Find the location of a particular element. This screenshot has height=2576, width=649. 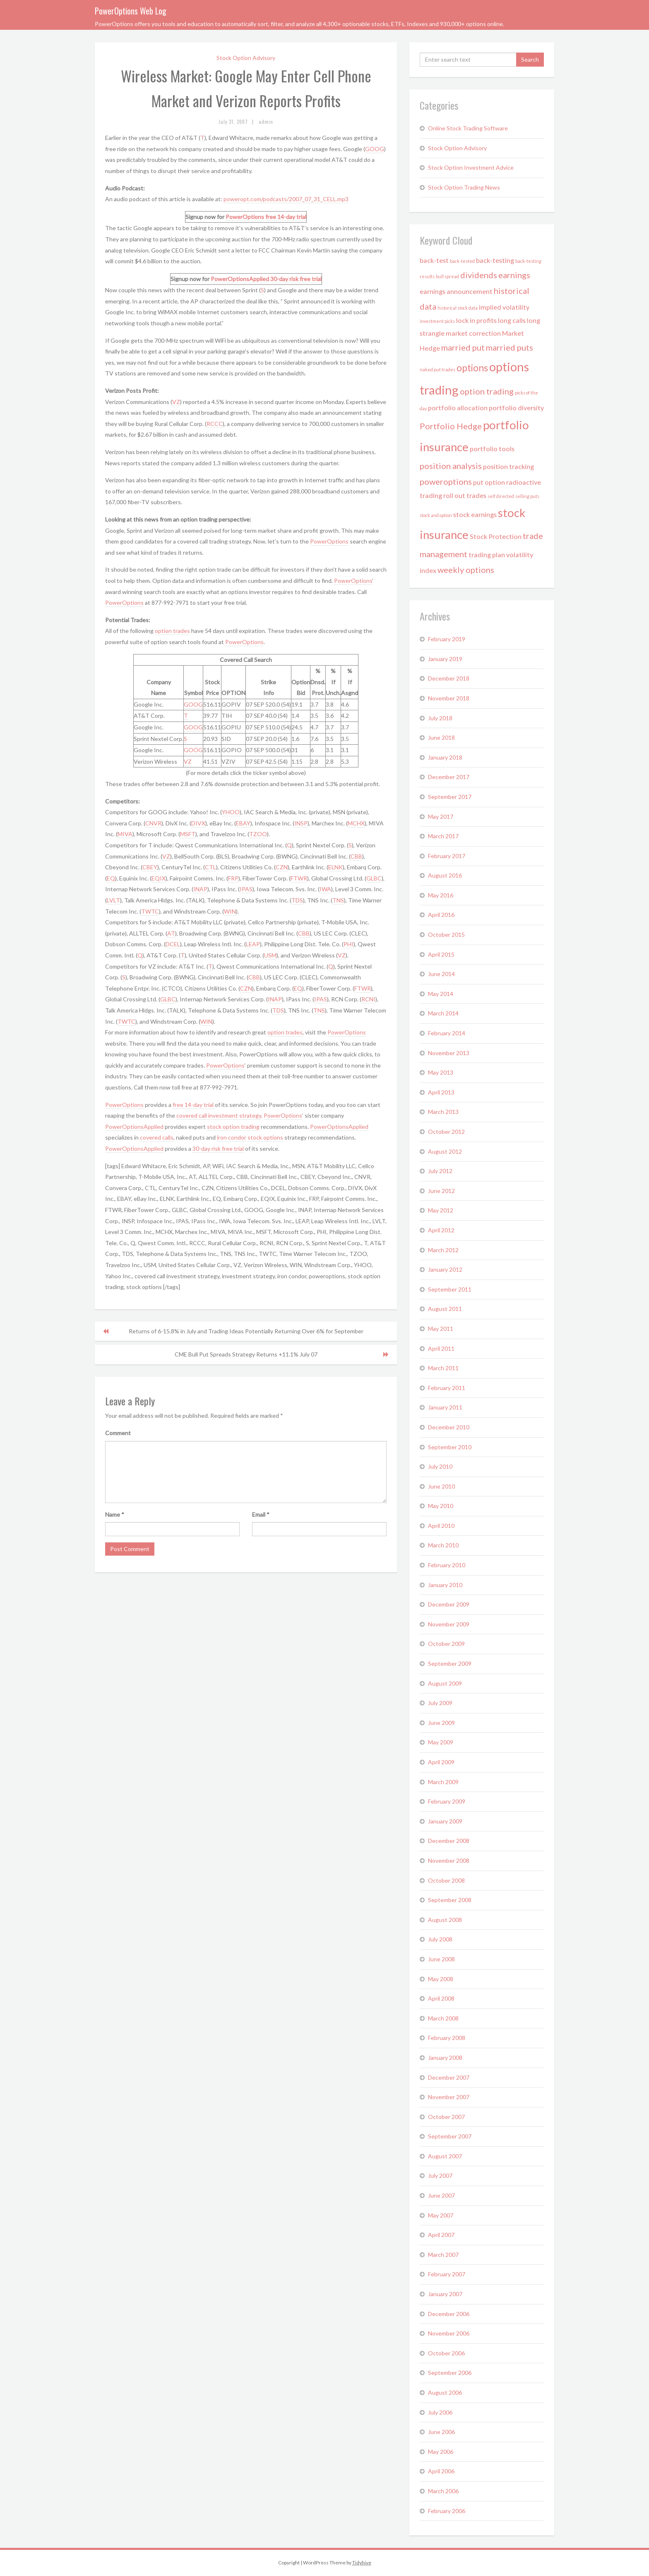

Email is located at coordinates (260, 1514).